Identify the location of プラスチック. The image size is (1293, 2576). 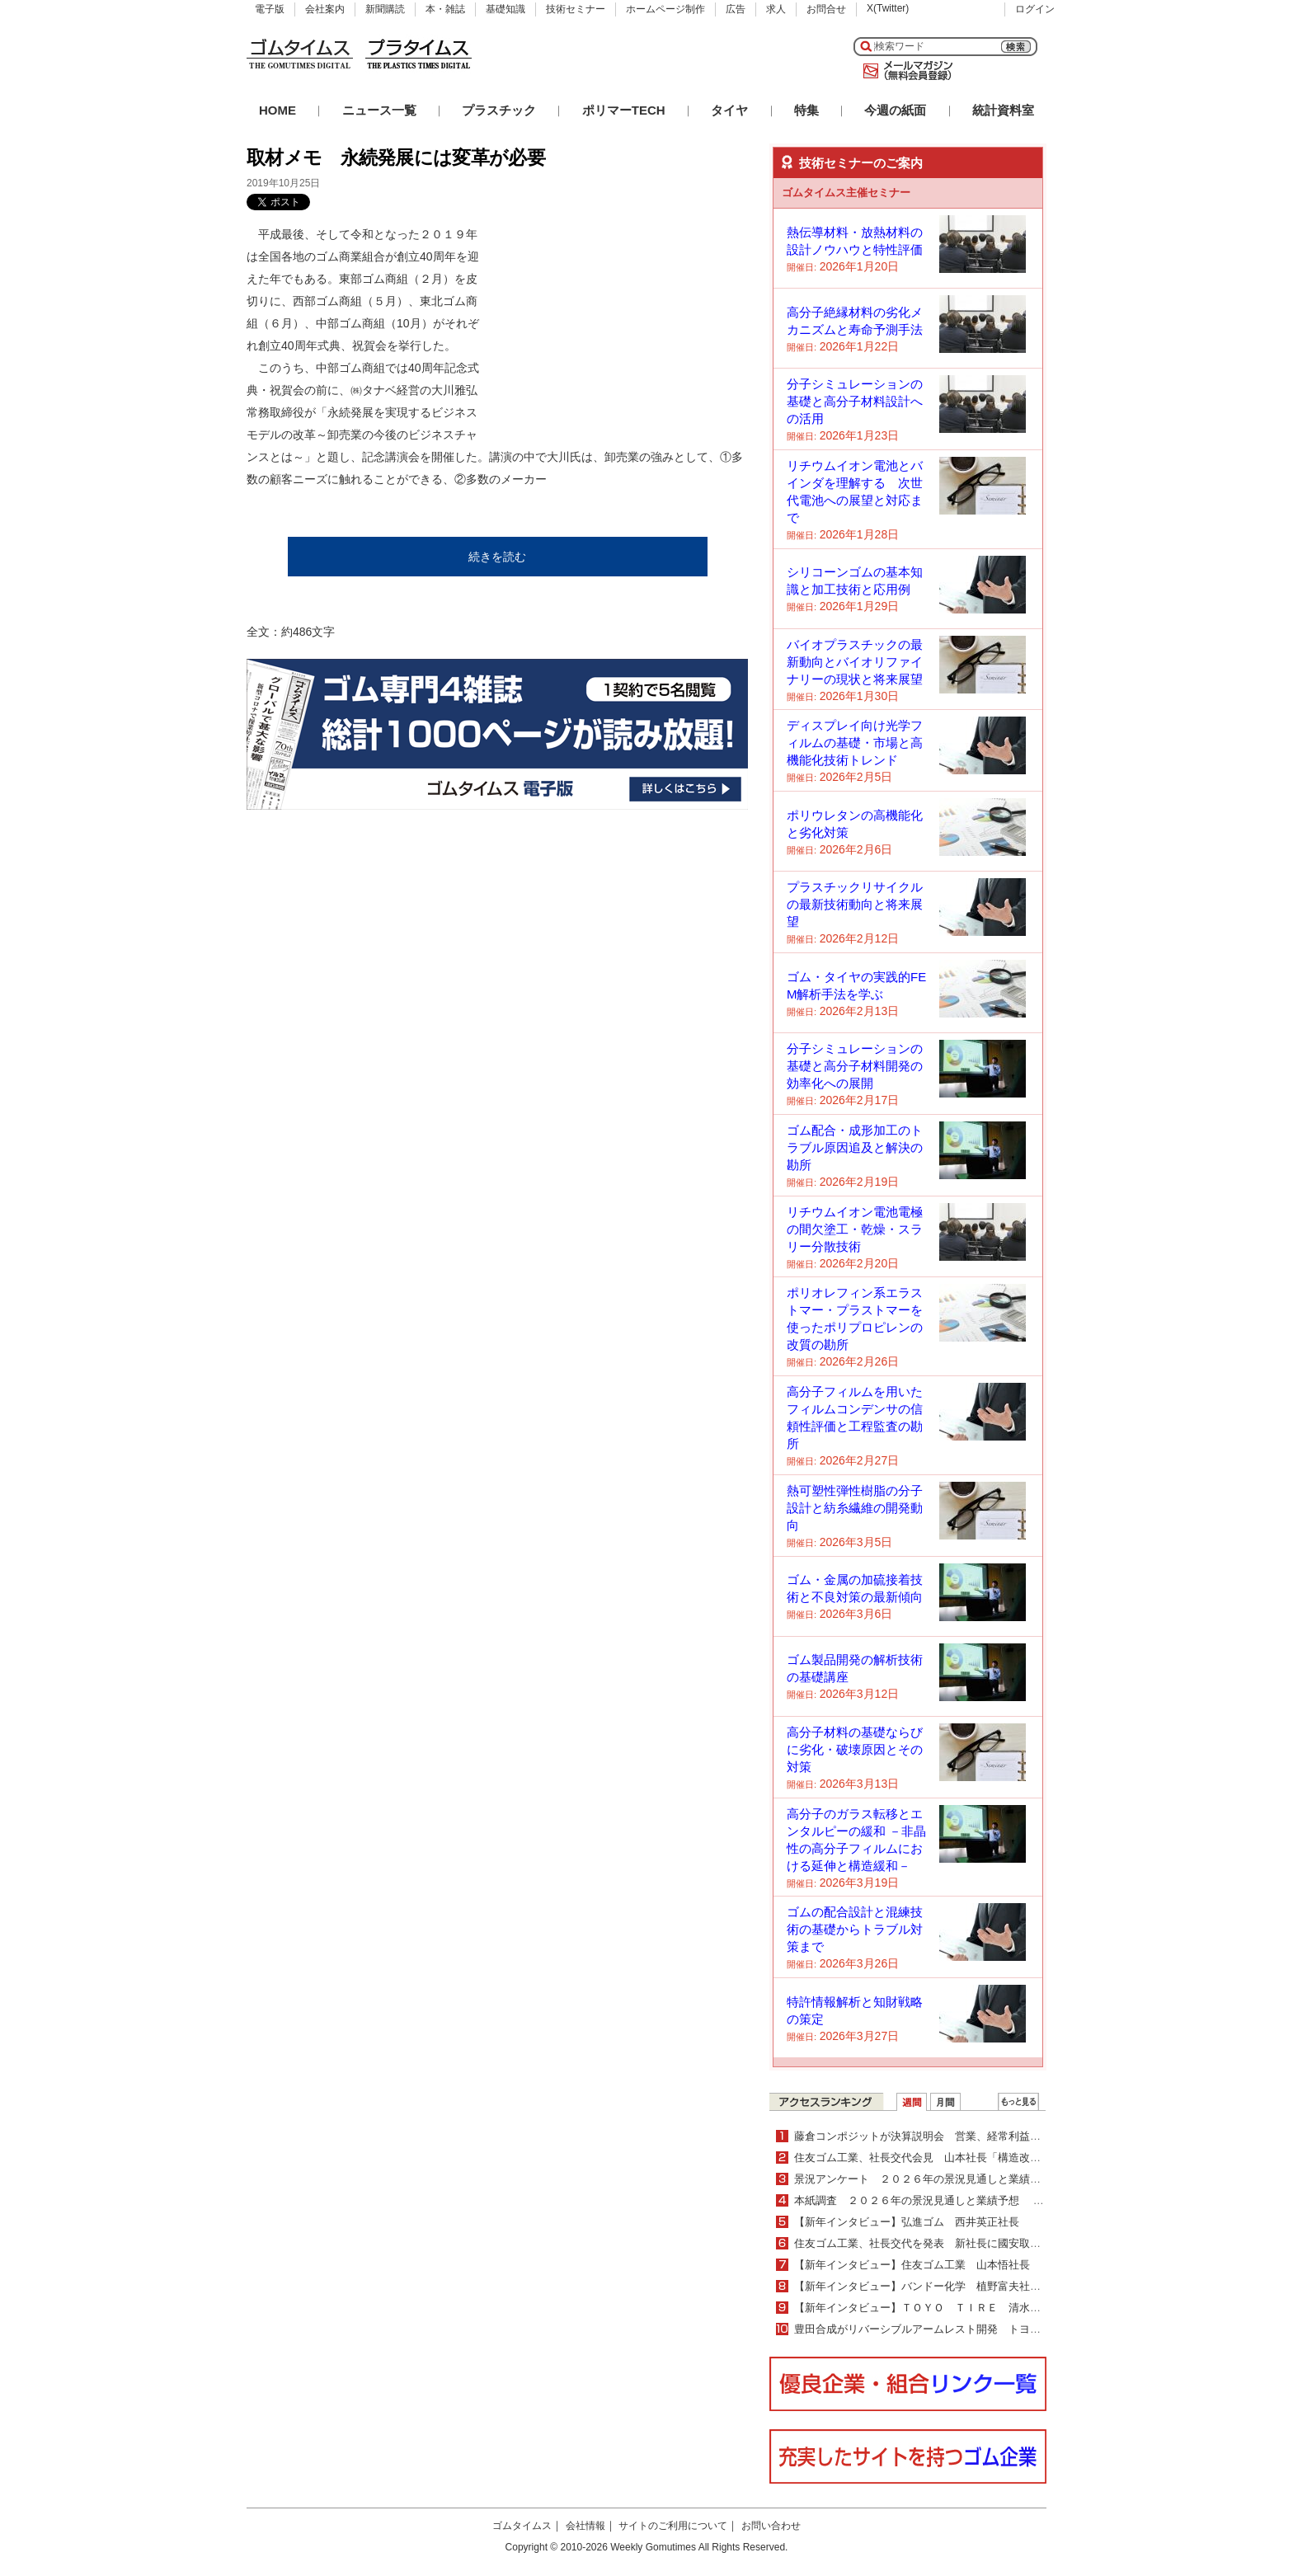
(499, 110).